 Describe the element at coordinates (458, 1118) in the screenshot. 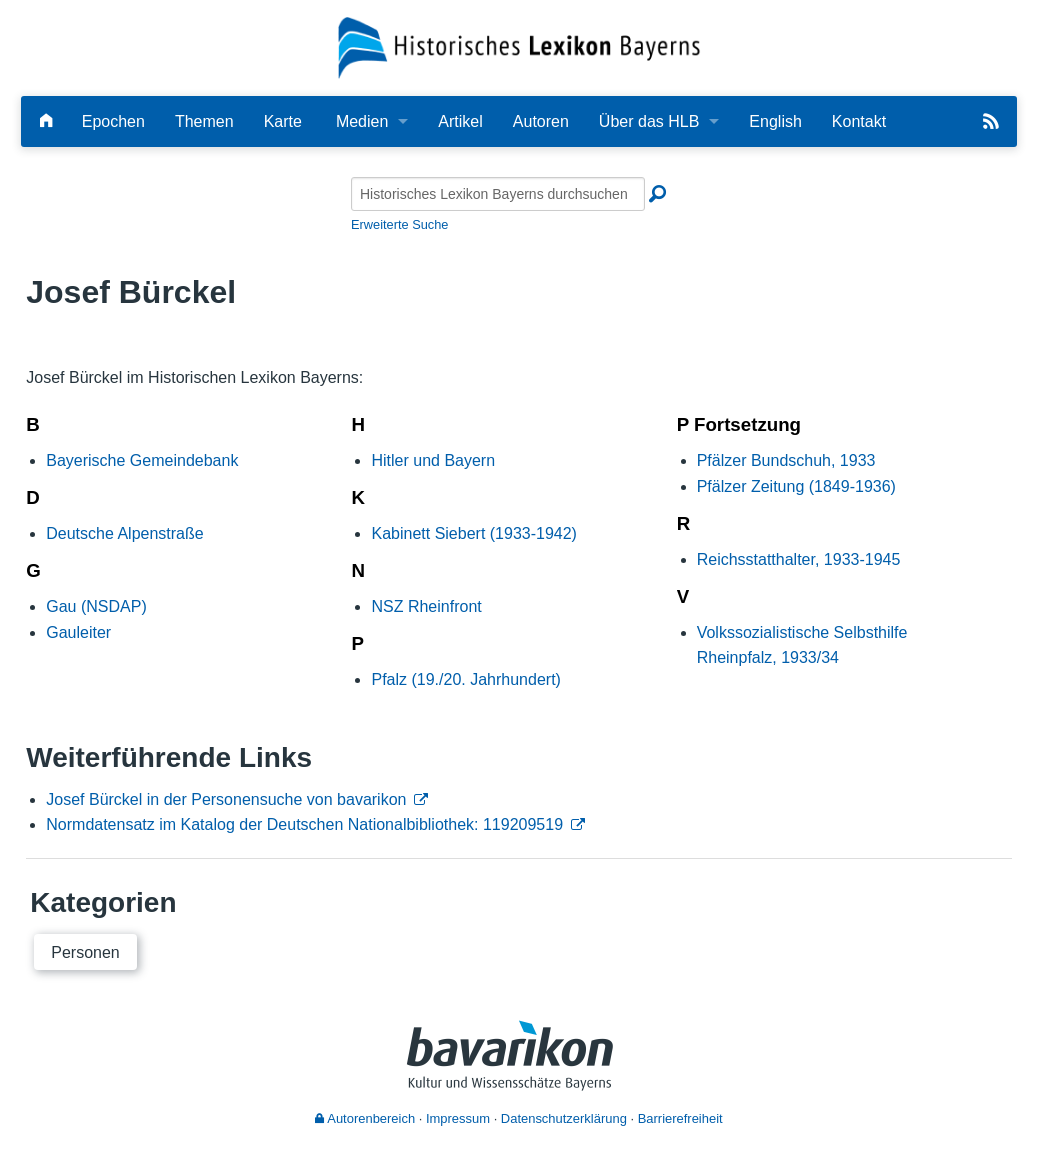

I see `Impressum` at that location.